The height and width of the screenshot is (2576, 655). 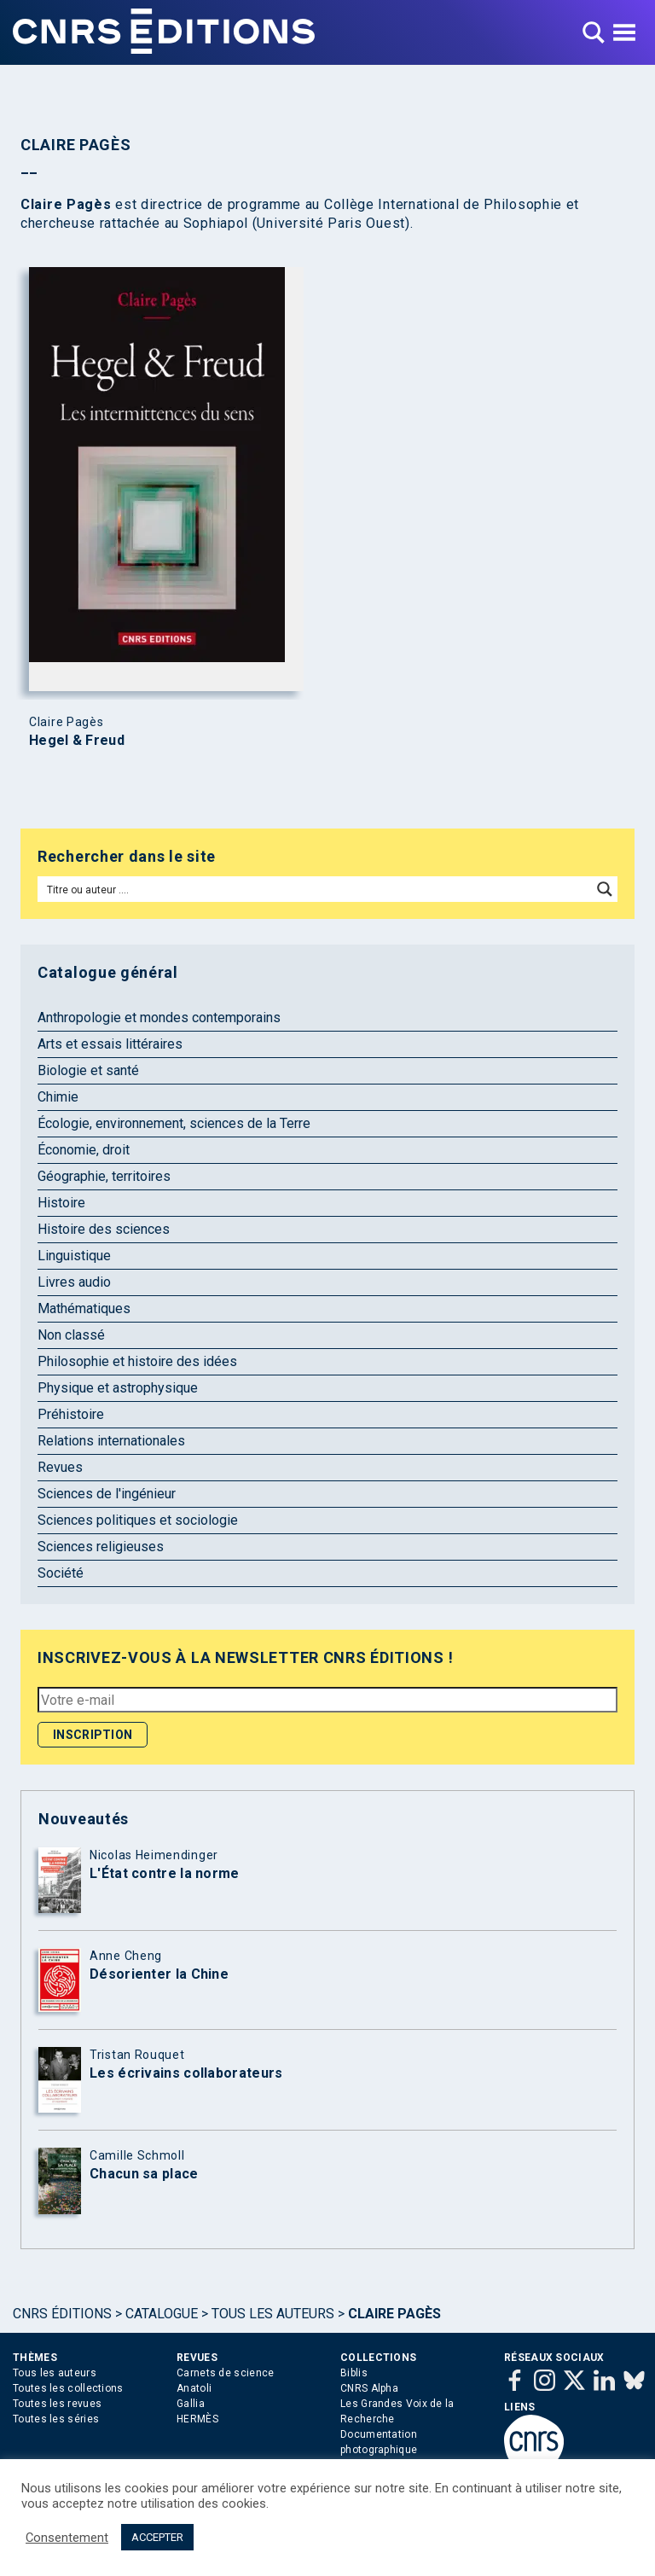 What do you see at coordinates (315, 889) in the screenshot?
I see `[Search input]` at bounding box center [315, 889].